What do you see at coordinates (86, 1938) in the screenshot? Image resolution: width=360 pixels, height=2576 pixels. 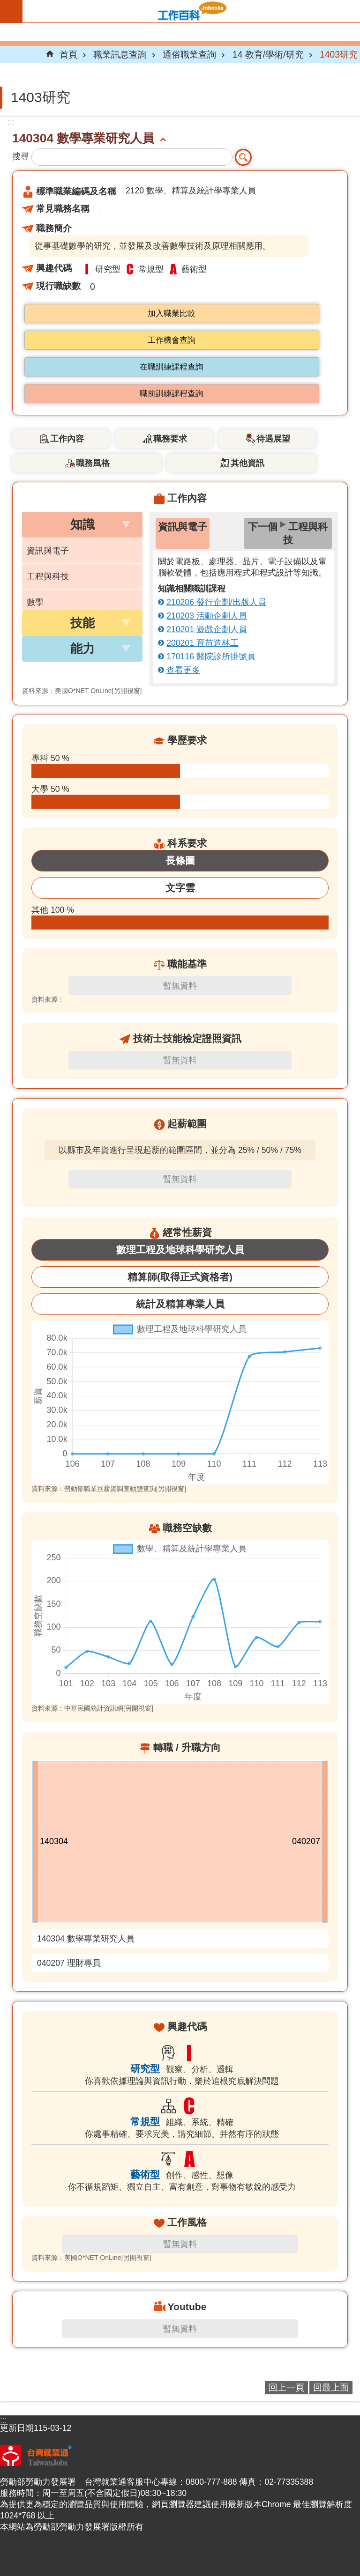 I see `140304 數學專業研究人員` at bounding box center [86, 1938].